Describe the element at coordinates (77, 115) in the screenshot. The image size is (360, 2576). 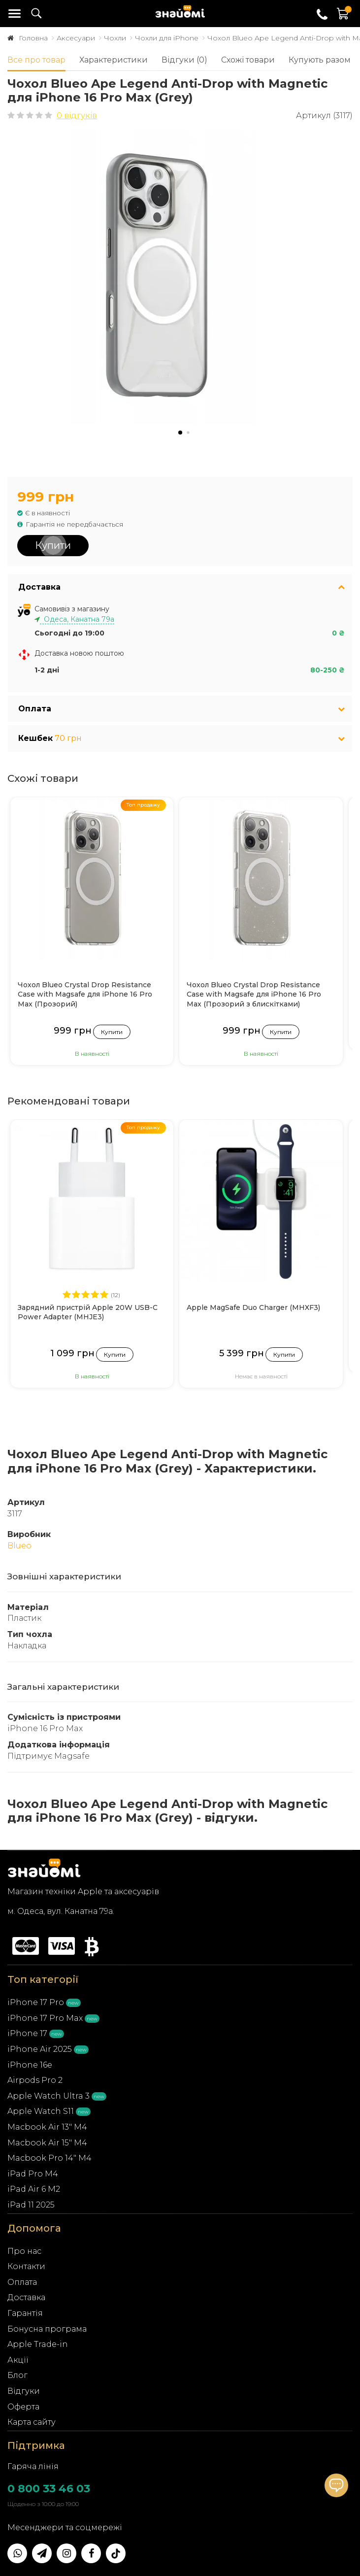
I see `0 відгуків` at that location.